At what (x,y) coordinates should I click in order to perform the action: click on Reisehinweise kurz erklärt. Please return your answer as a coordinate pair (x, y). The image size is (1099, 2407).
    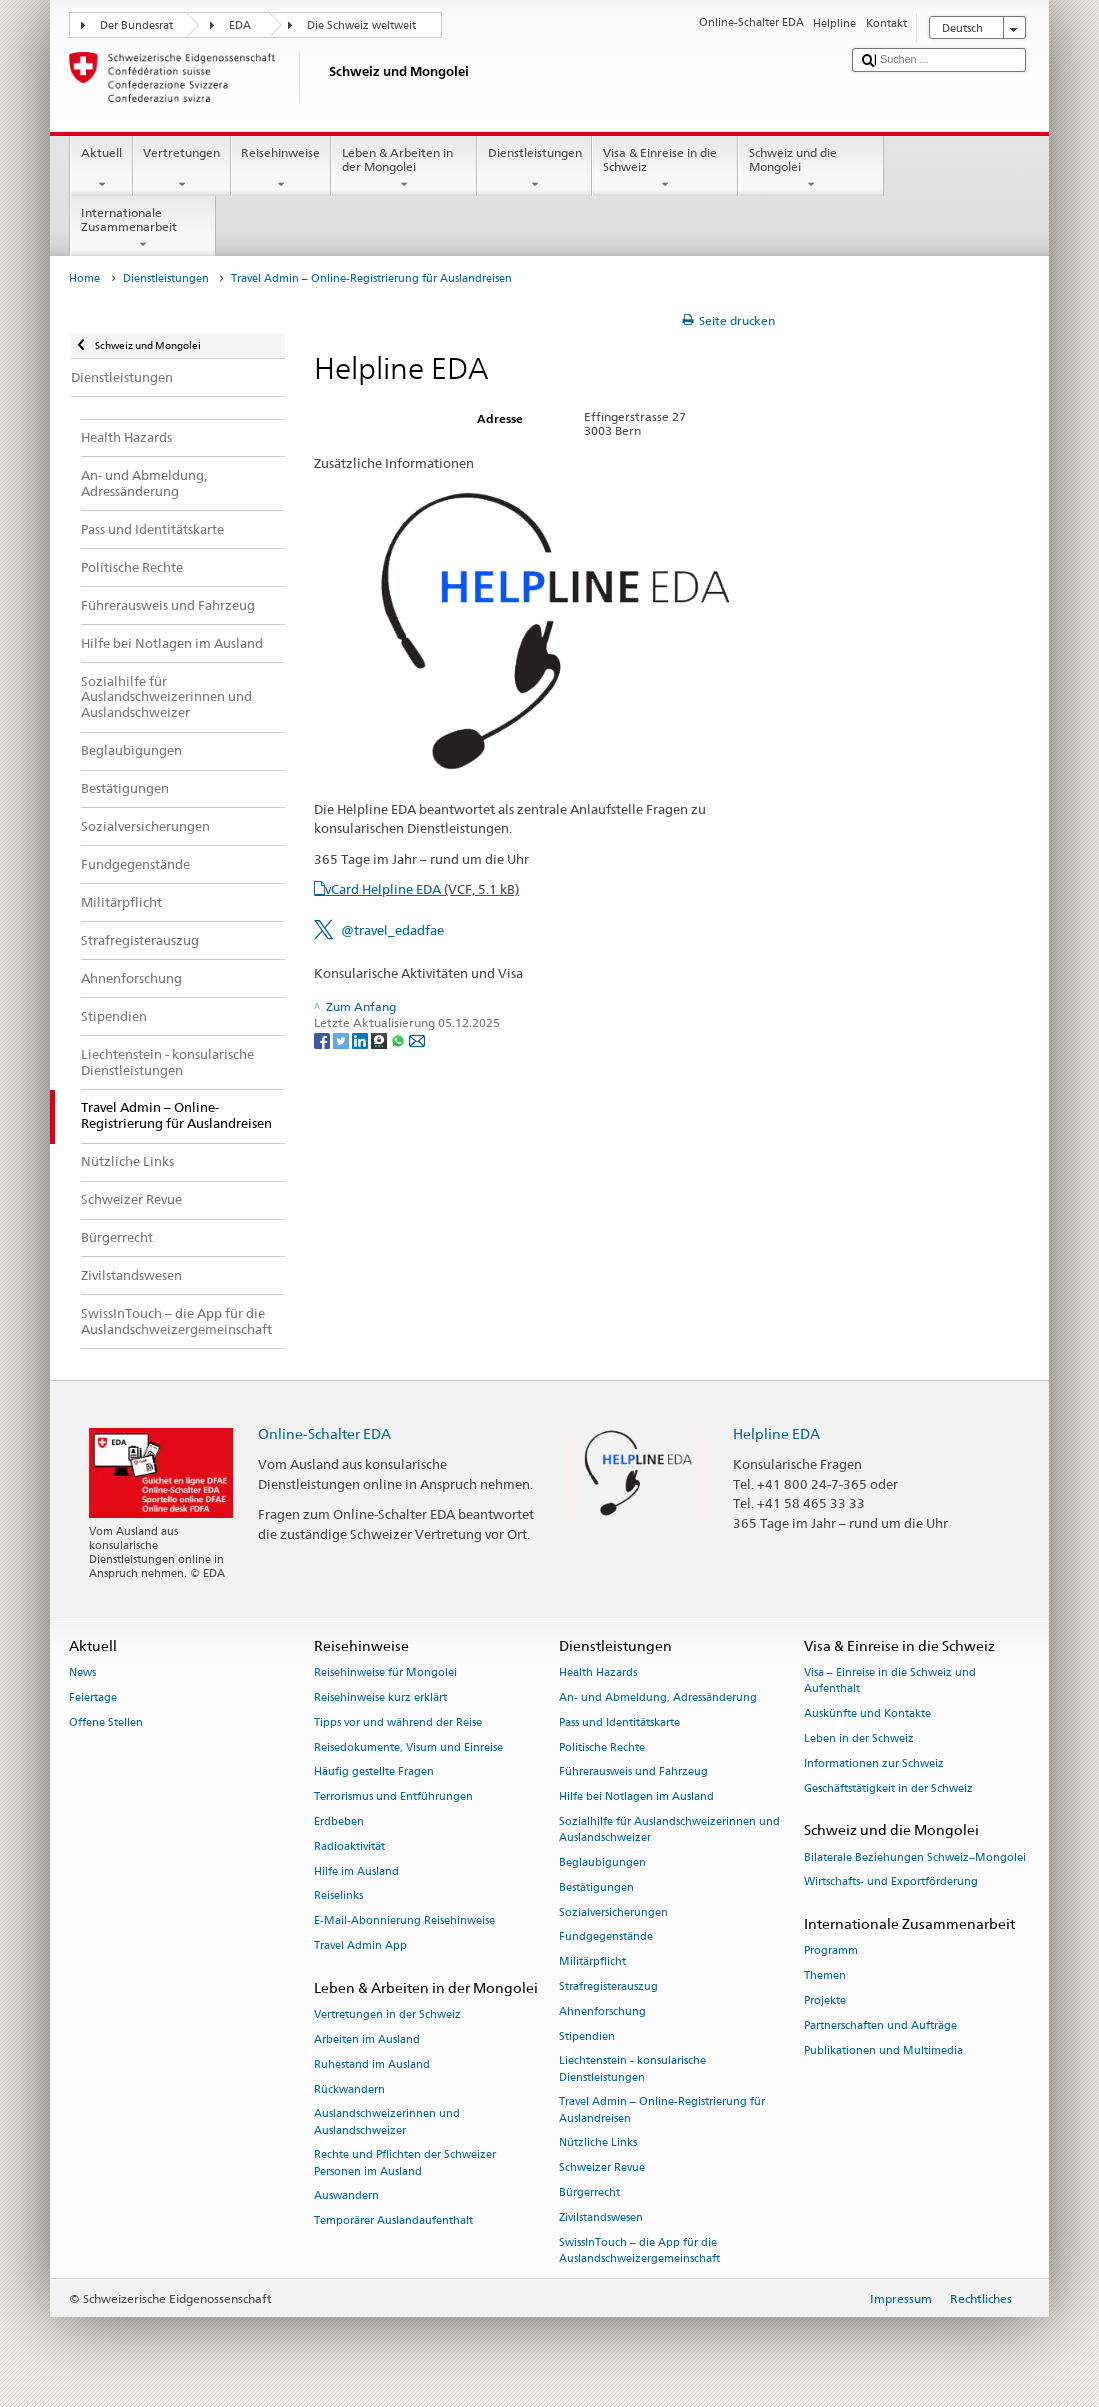
    Looking at the image, I should click on (380, 1697).